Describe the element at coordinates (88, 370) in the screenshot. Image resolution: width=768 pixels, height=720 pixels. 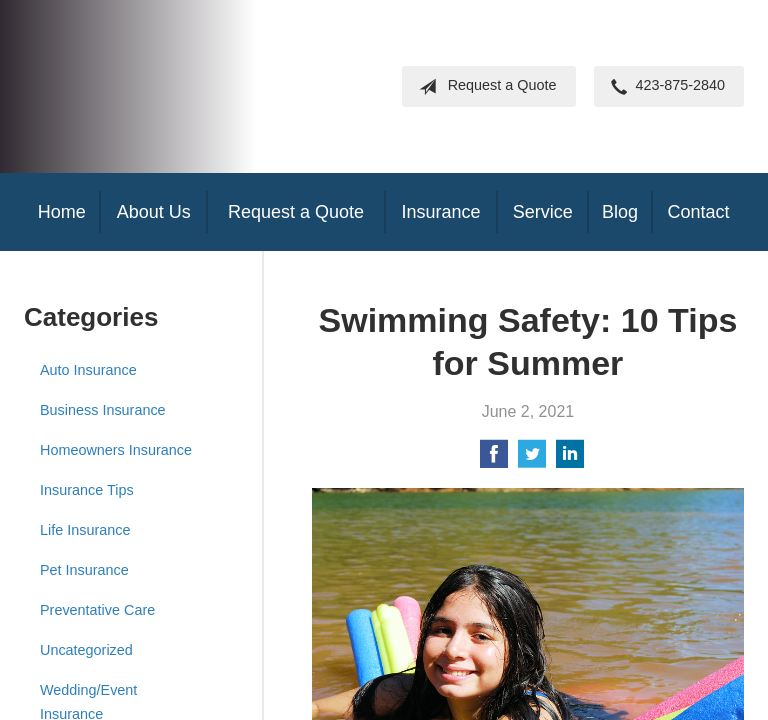
I see `Auto Insurance` at that location.